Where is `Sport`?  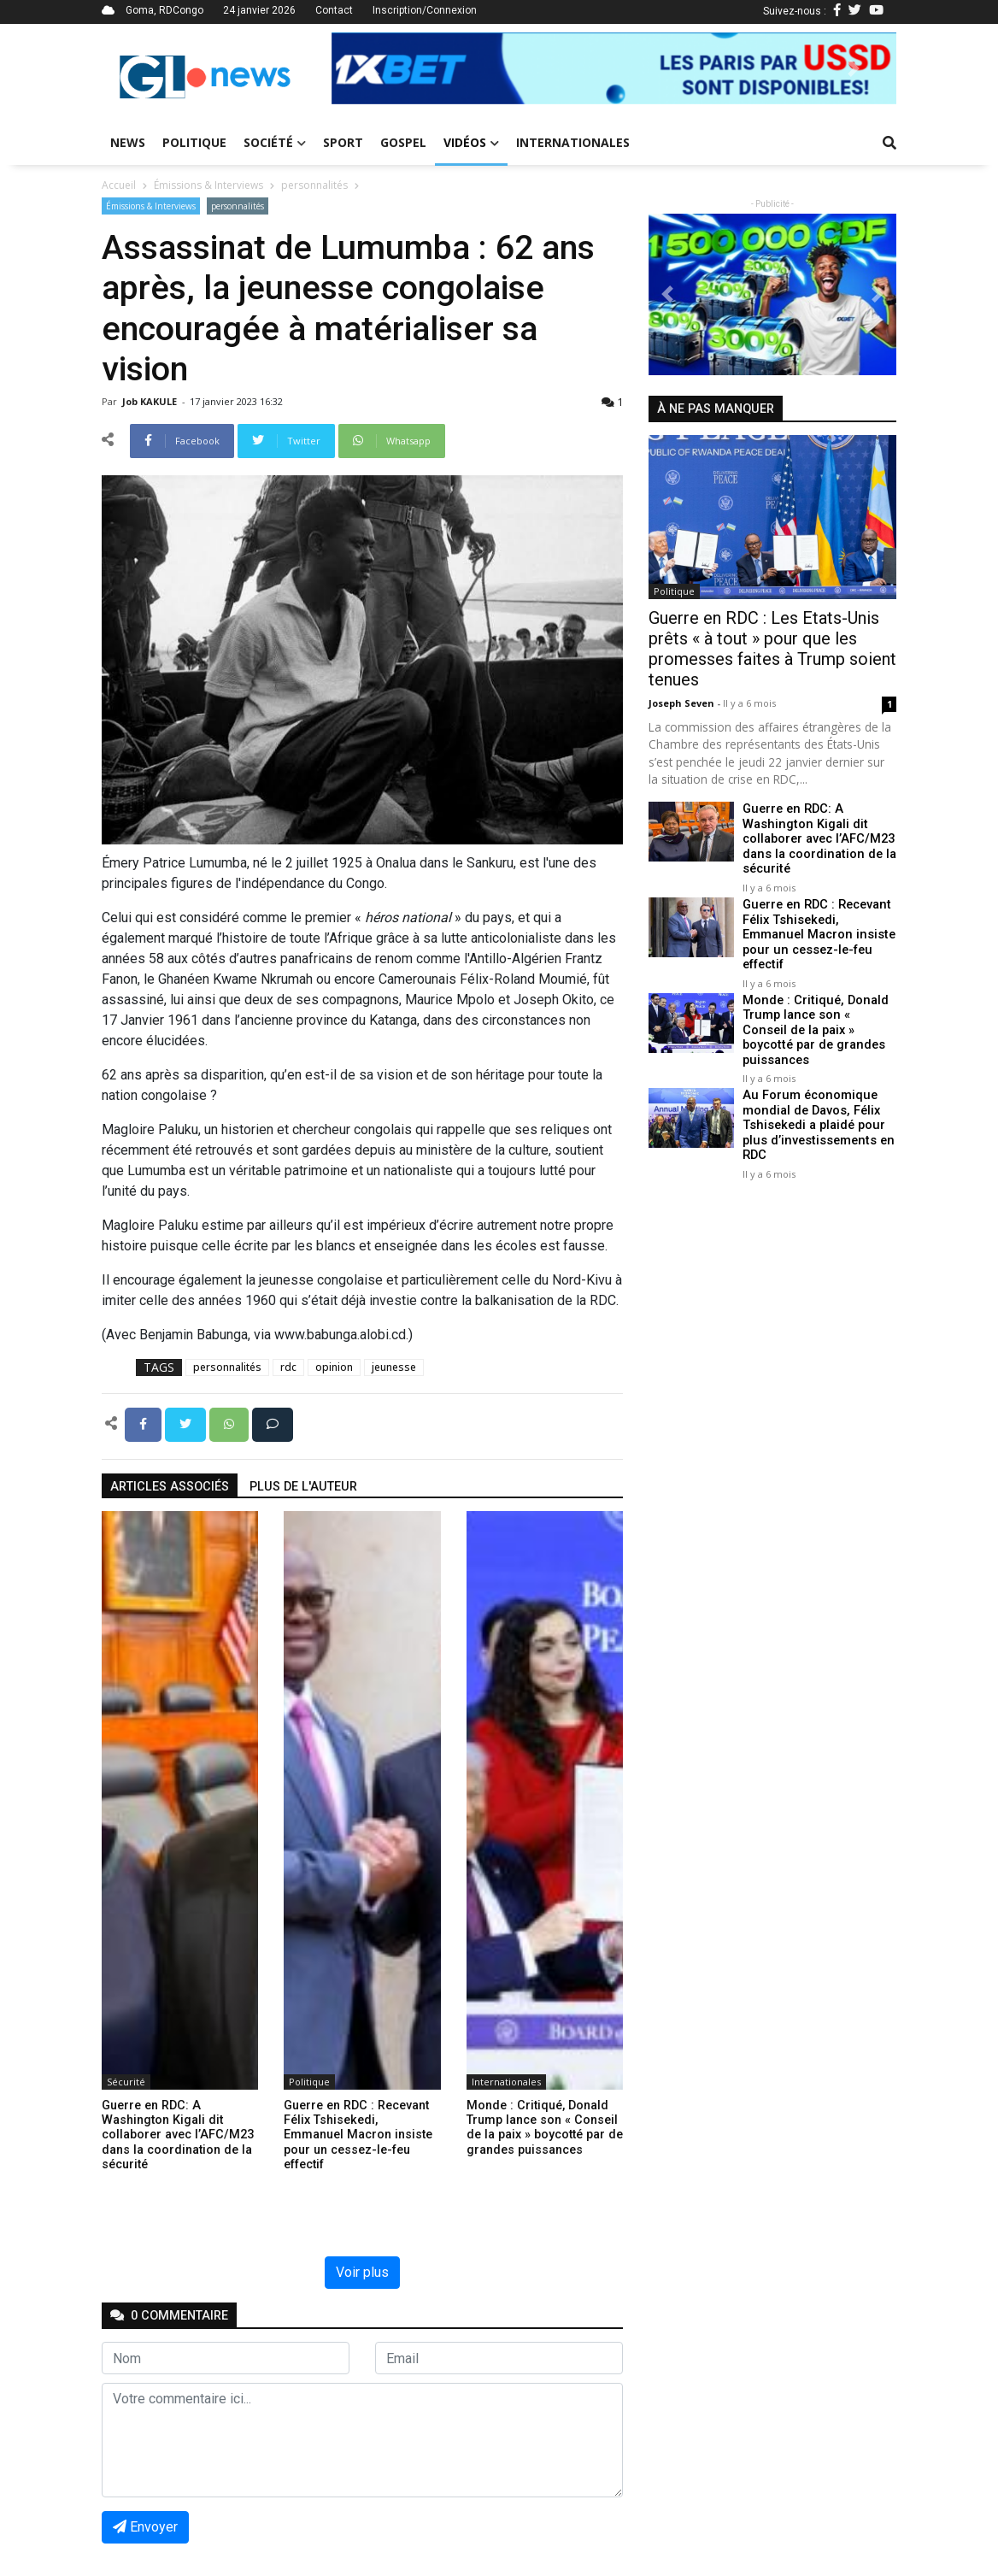
Sport is located at coordinates (343, 142).